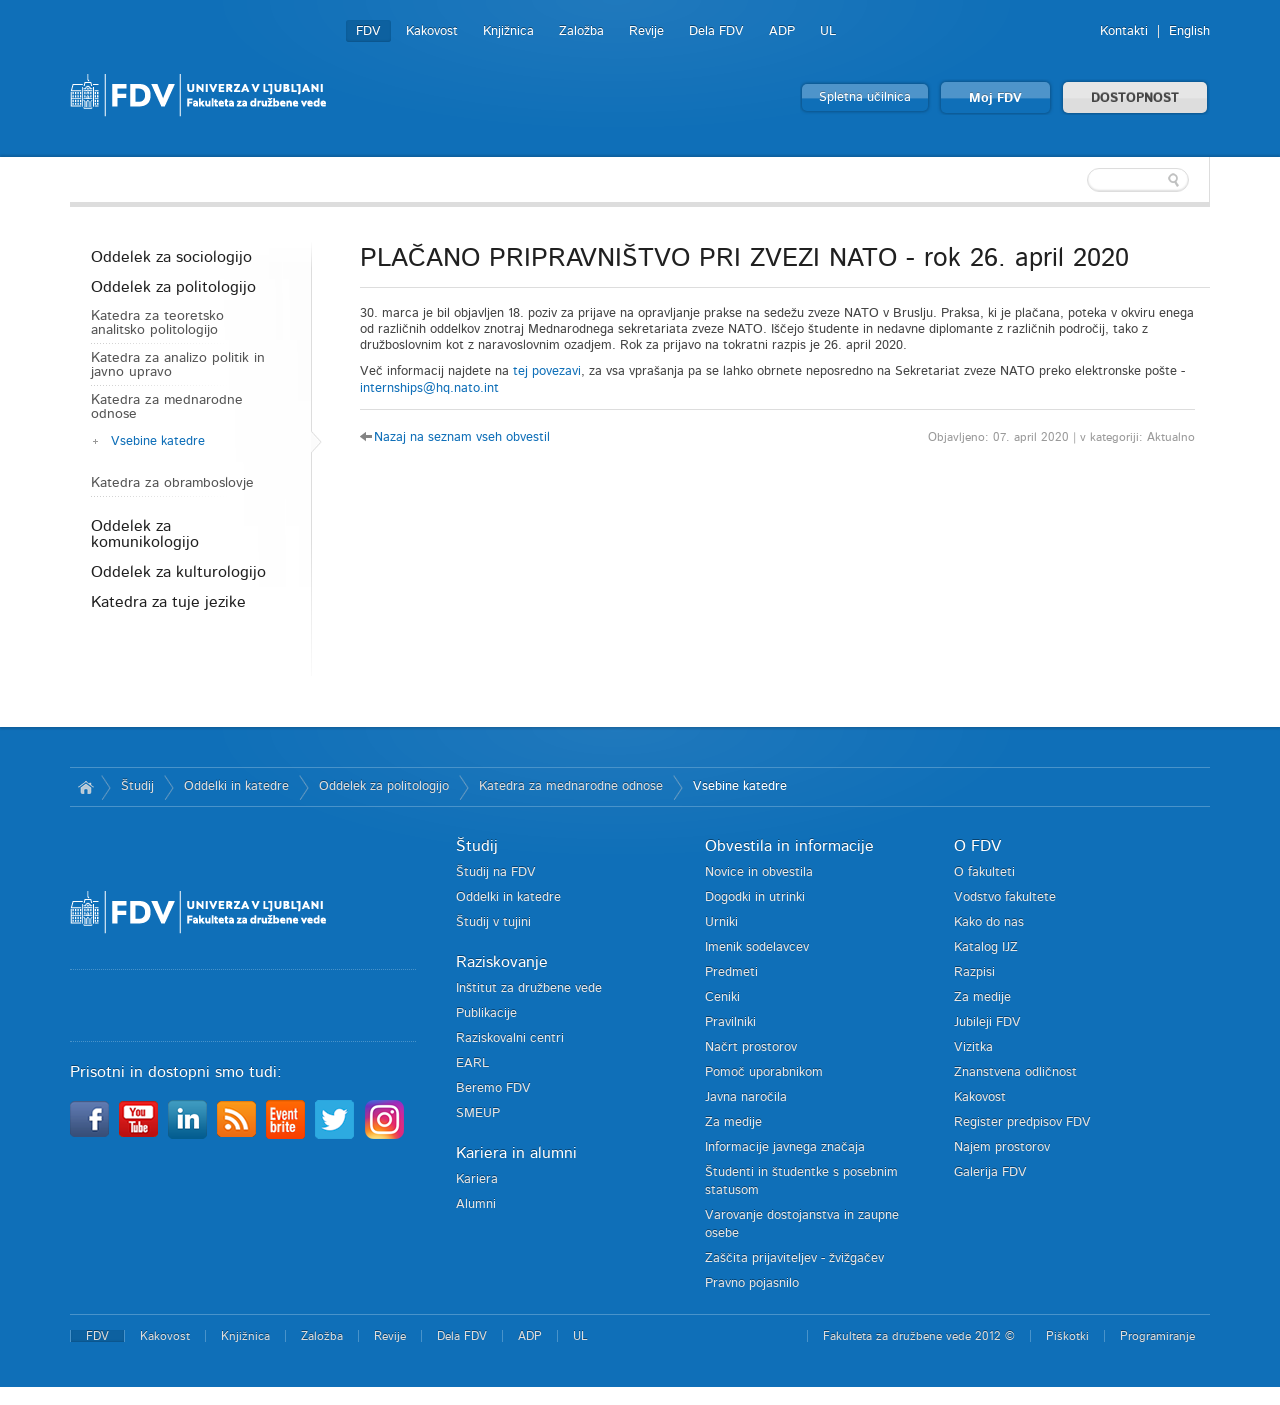  What do you see at coordinates (172, 483) in the screenshot?
I see `Katedra za obramboslovje` at bounding box center [172, 483].